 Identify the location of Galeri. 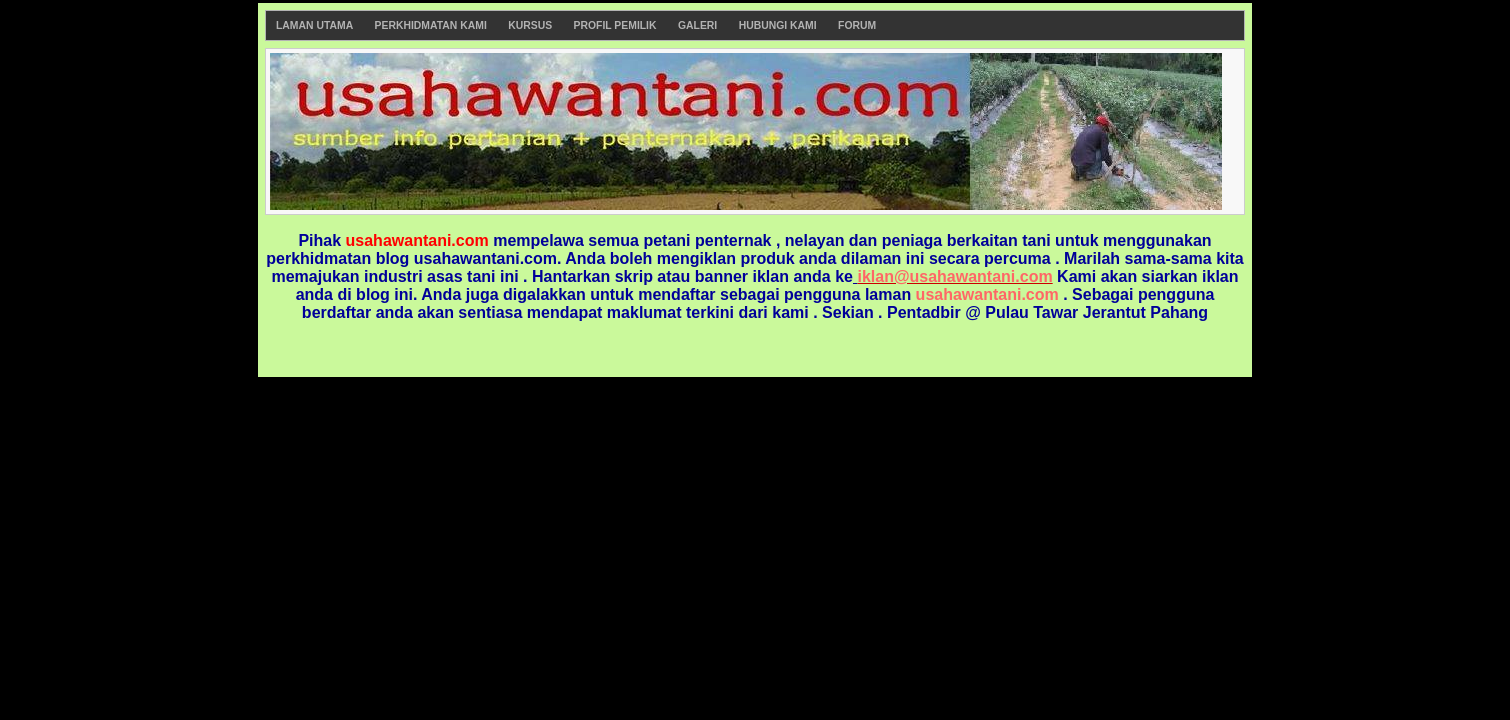
(697, 25).